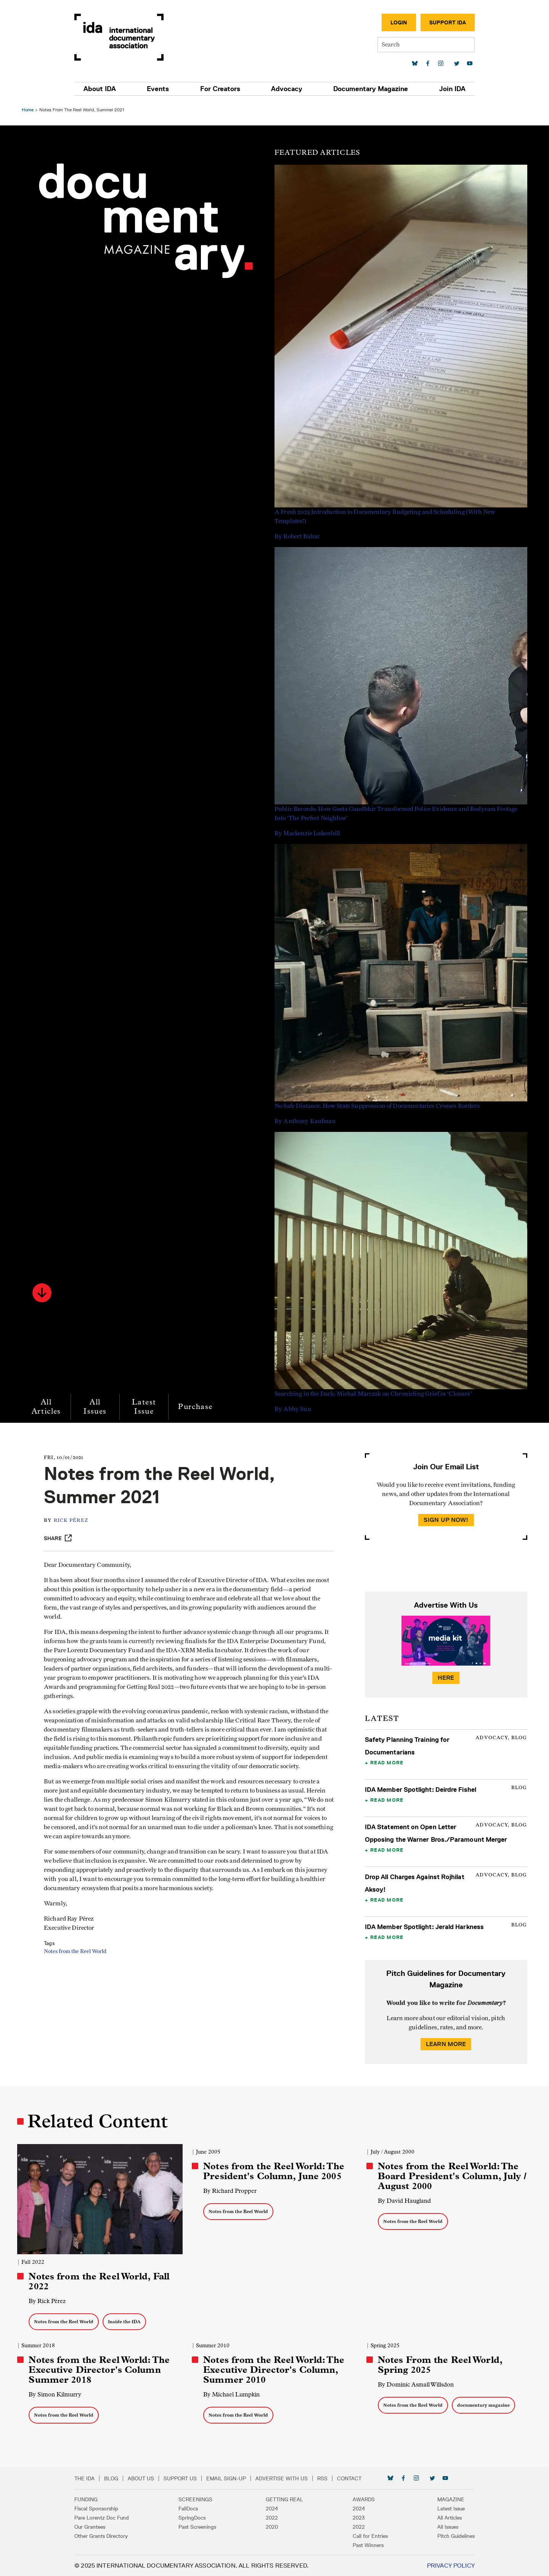 The image size is (549, 2576). Describe the element at coordinates (94, 2526) in the screenshot. I see `Our Grantees` at that location.